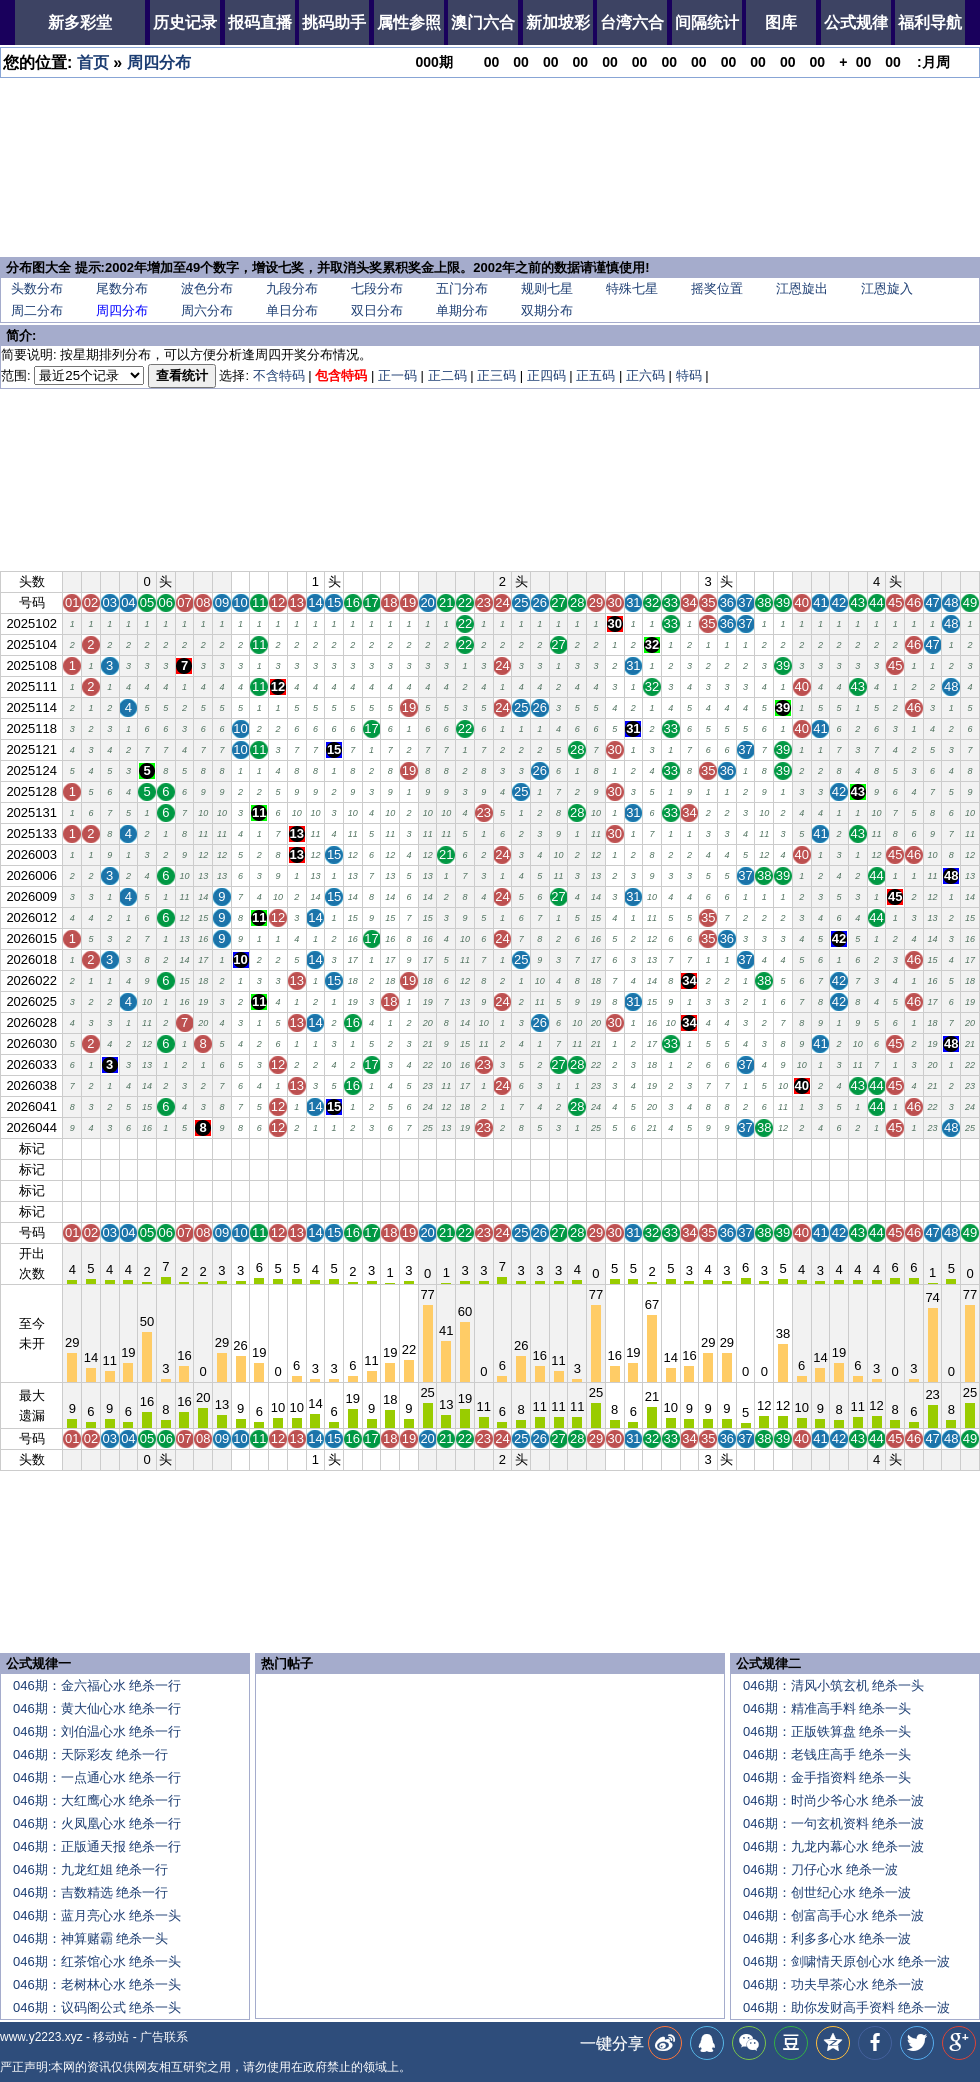 Image resolution: width=980 pixels, height=2082 pixels. I want to click on 046期：正版铁算盘 绝杀一头, so click(827, 1731).